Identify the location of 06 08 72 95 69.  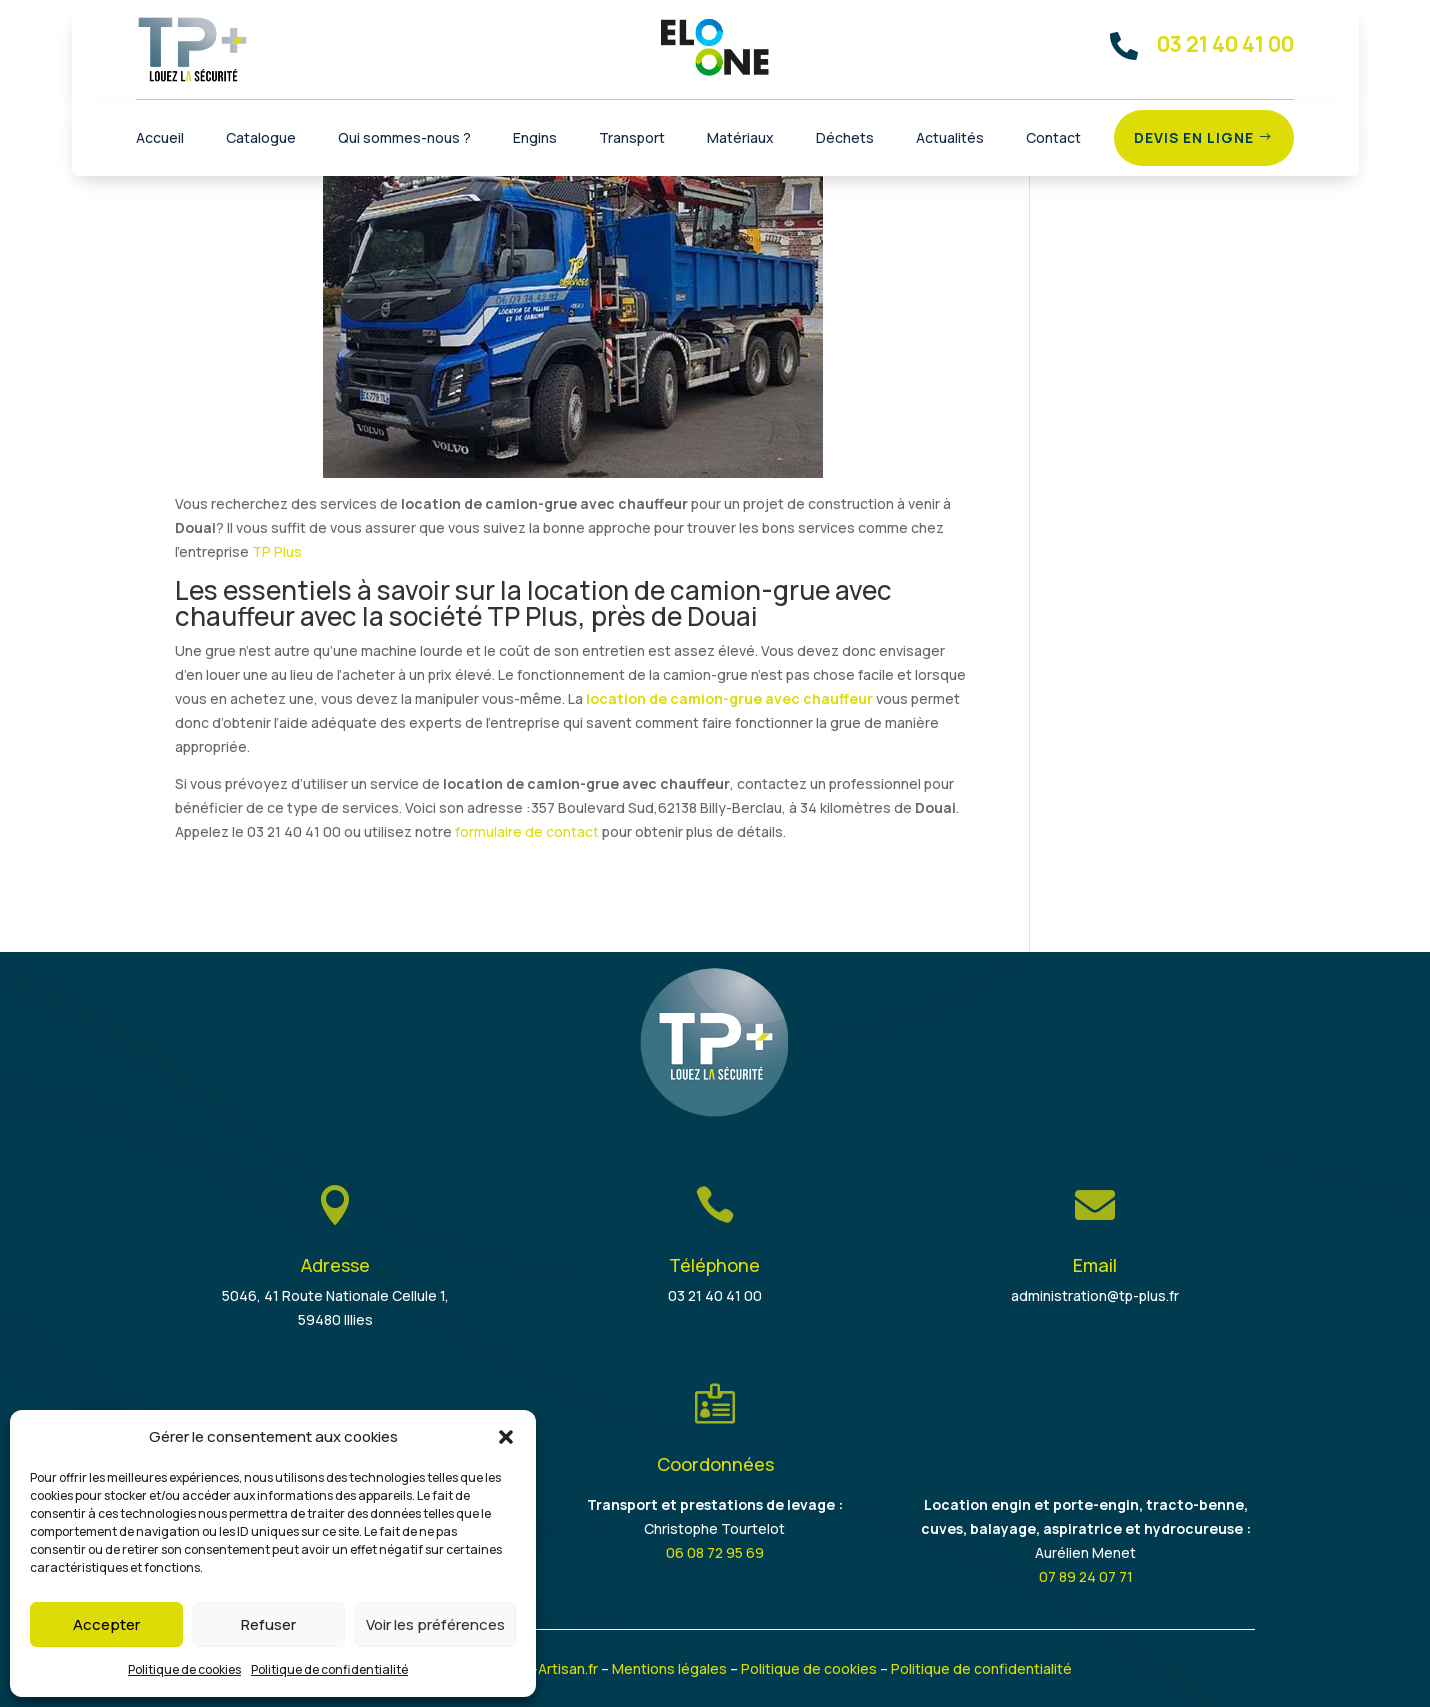
(715, 1552).